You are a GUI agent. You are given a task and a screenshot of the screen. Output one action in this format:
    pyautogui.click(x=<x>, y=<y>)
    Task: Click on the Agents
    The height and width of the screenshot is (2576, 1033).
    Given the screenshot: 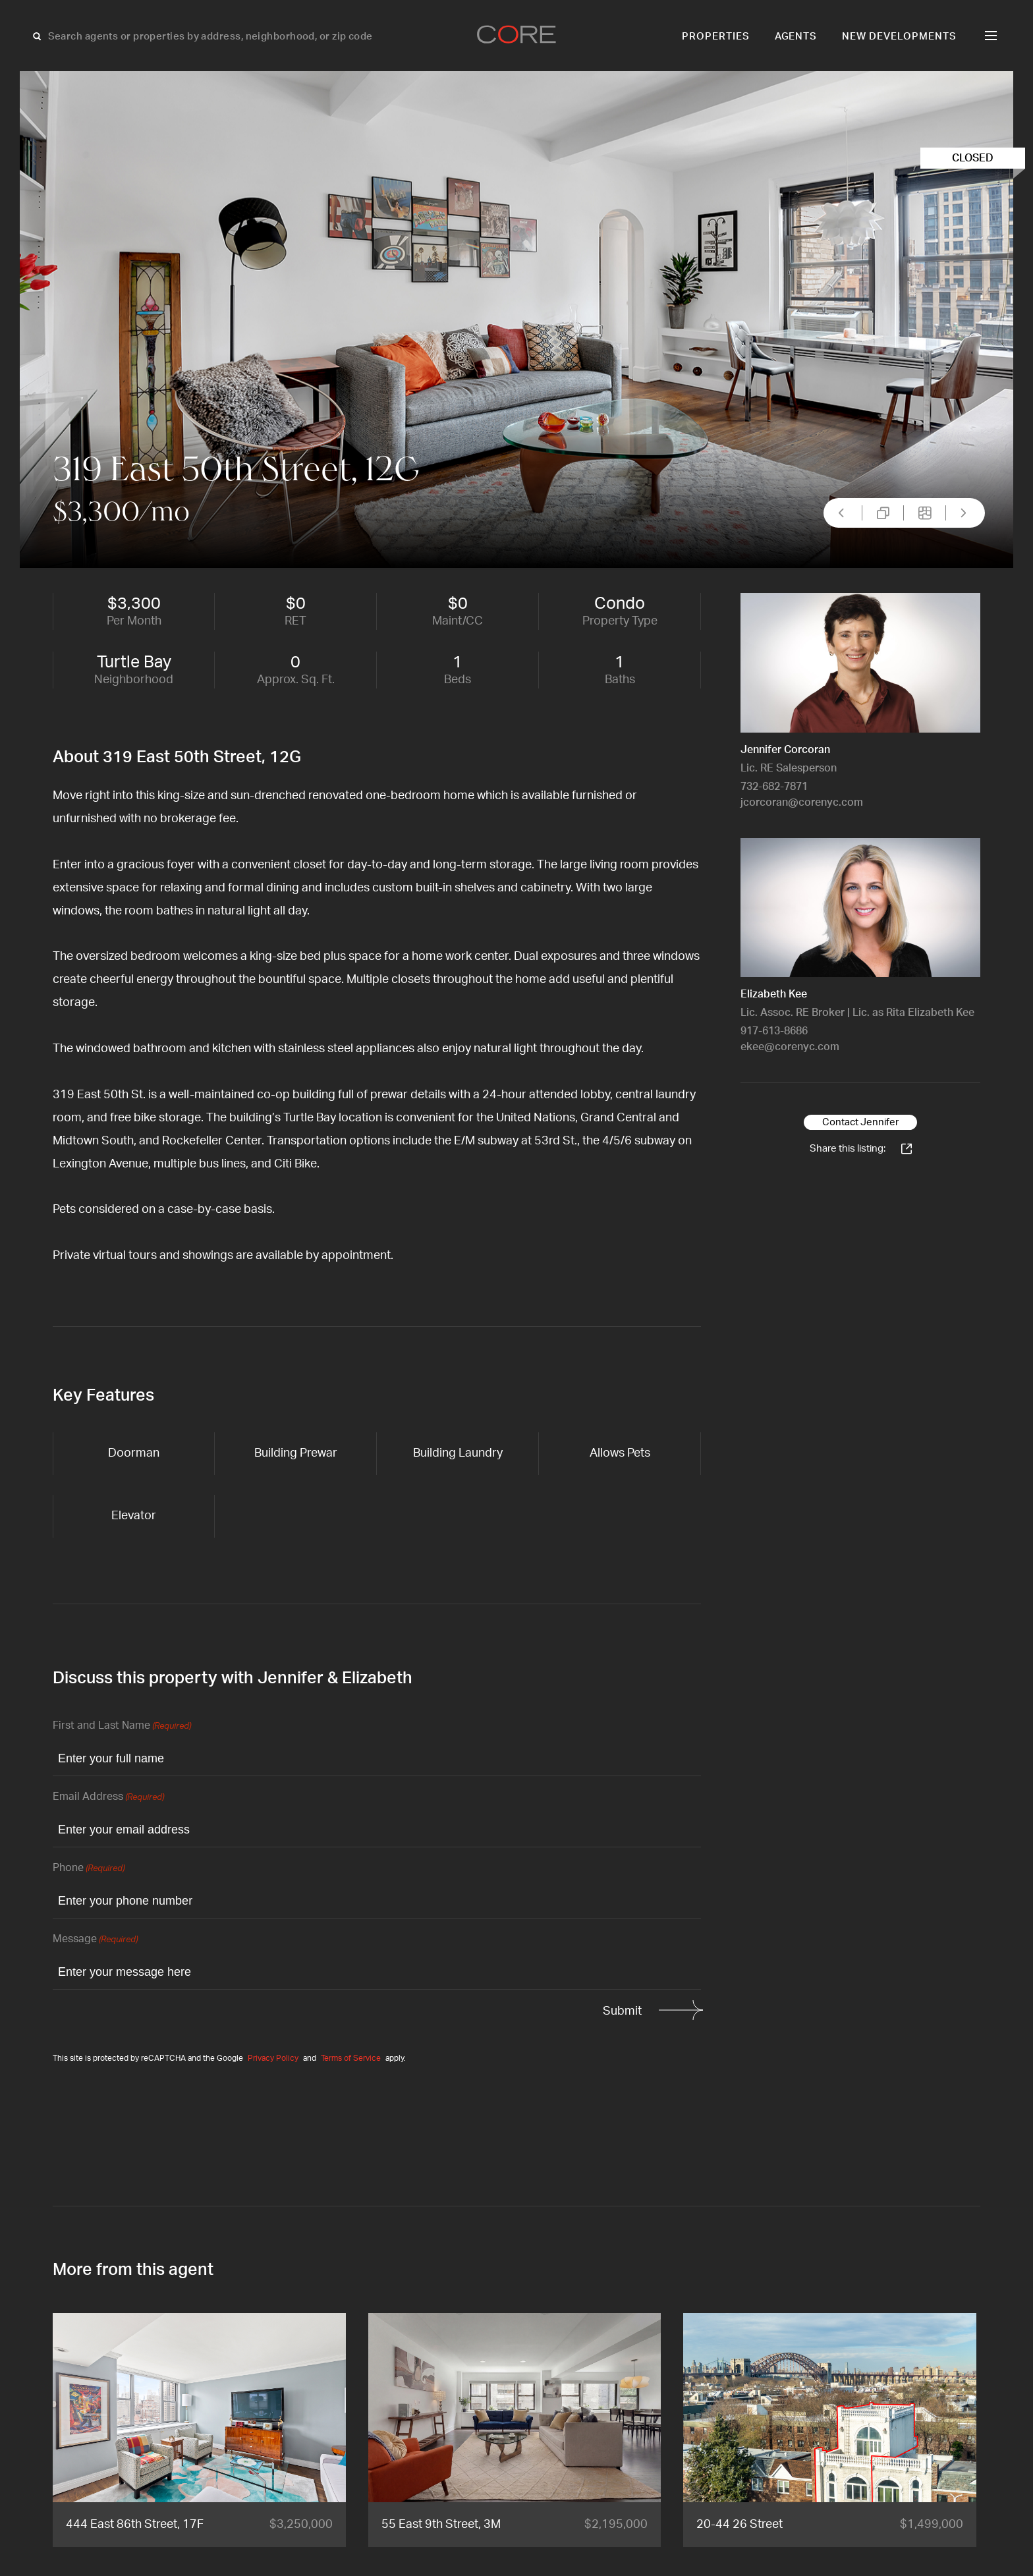 What is the action you would take?
    pyautogui.click(x=796, y=37)
    